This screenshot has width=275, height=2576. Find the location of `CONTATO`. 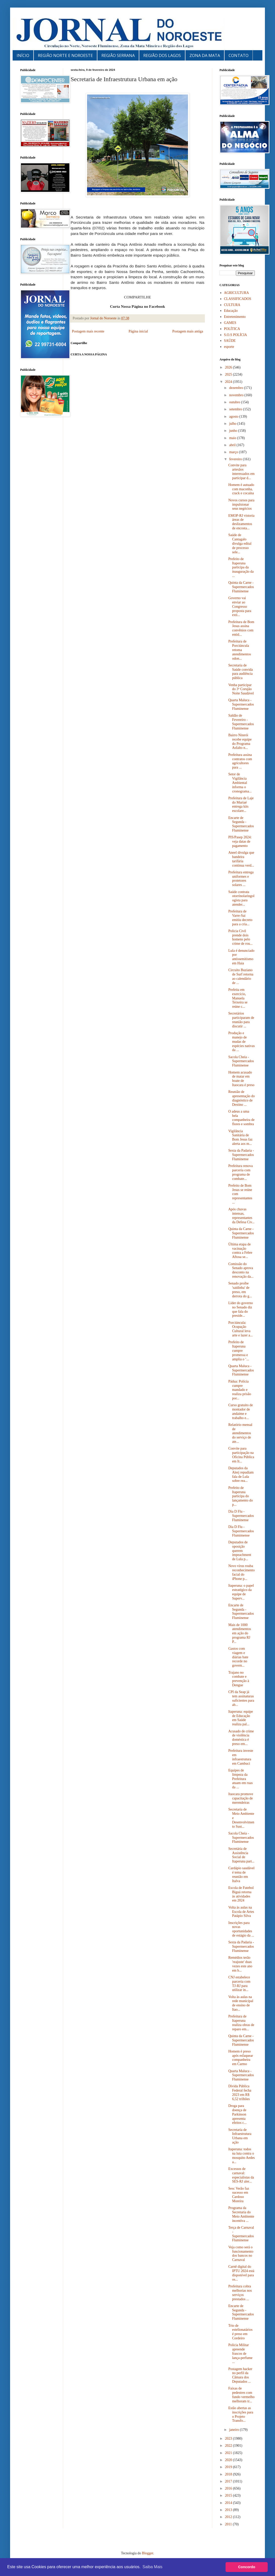

CONTATO is located at coordinates (239, 55).